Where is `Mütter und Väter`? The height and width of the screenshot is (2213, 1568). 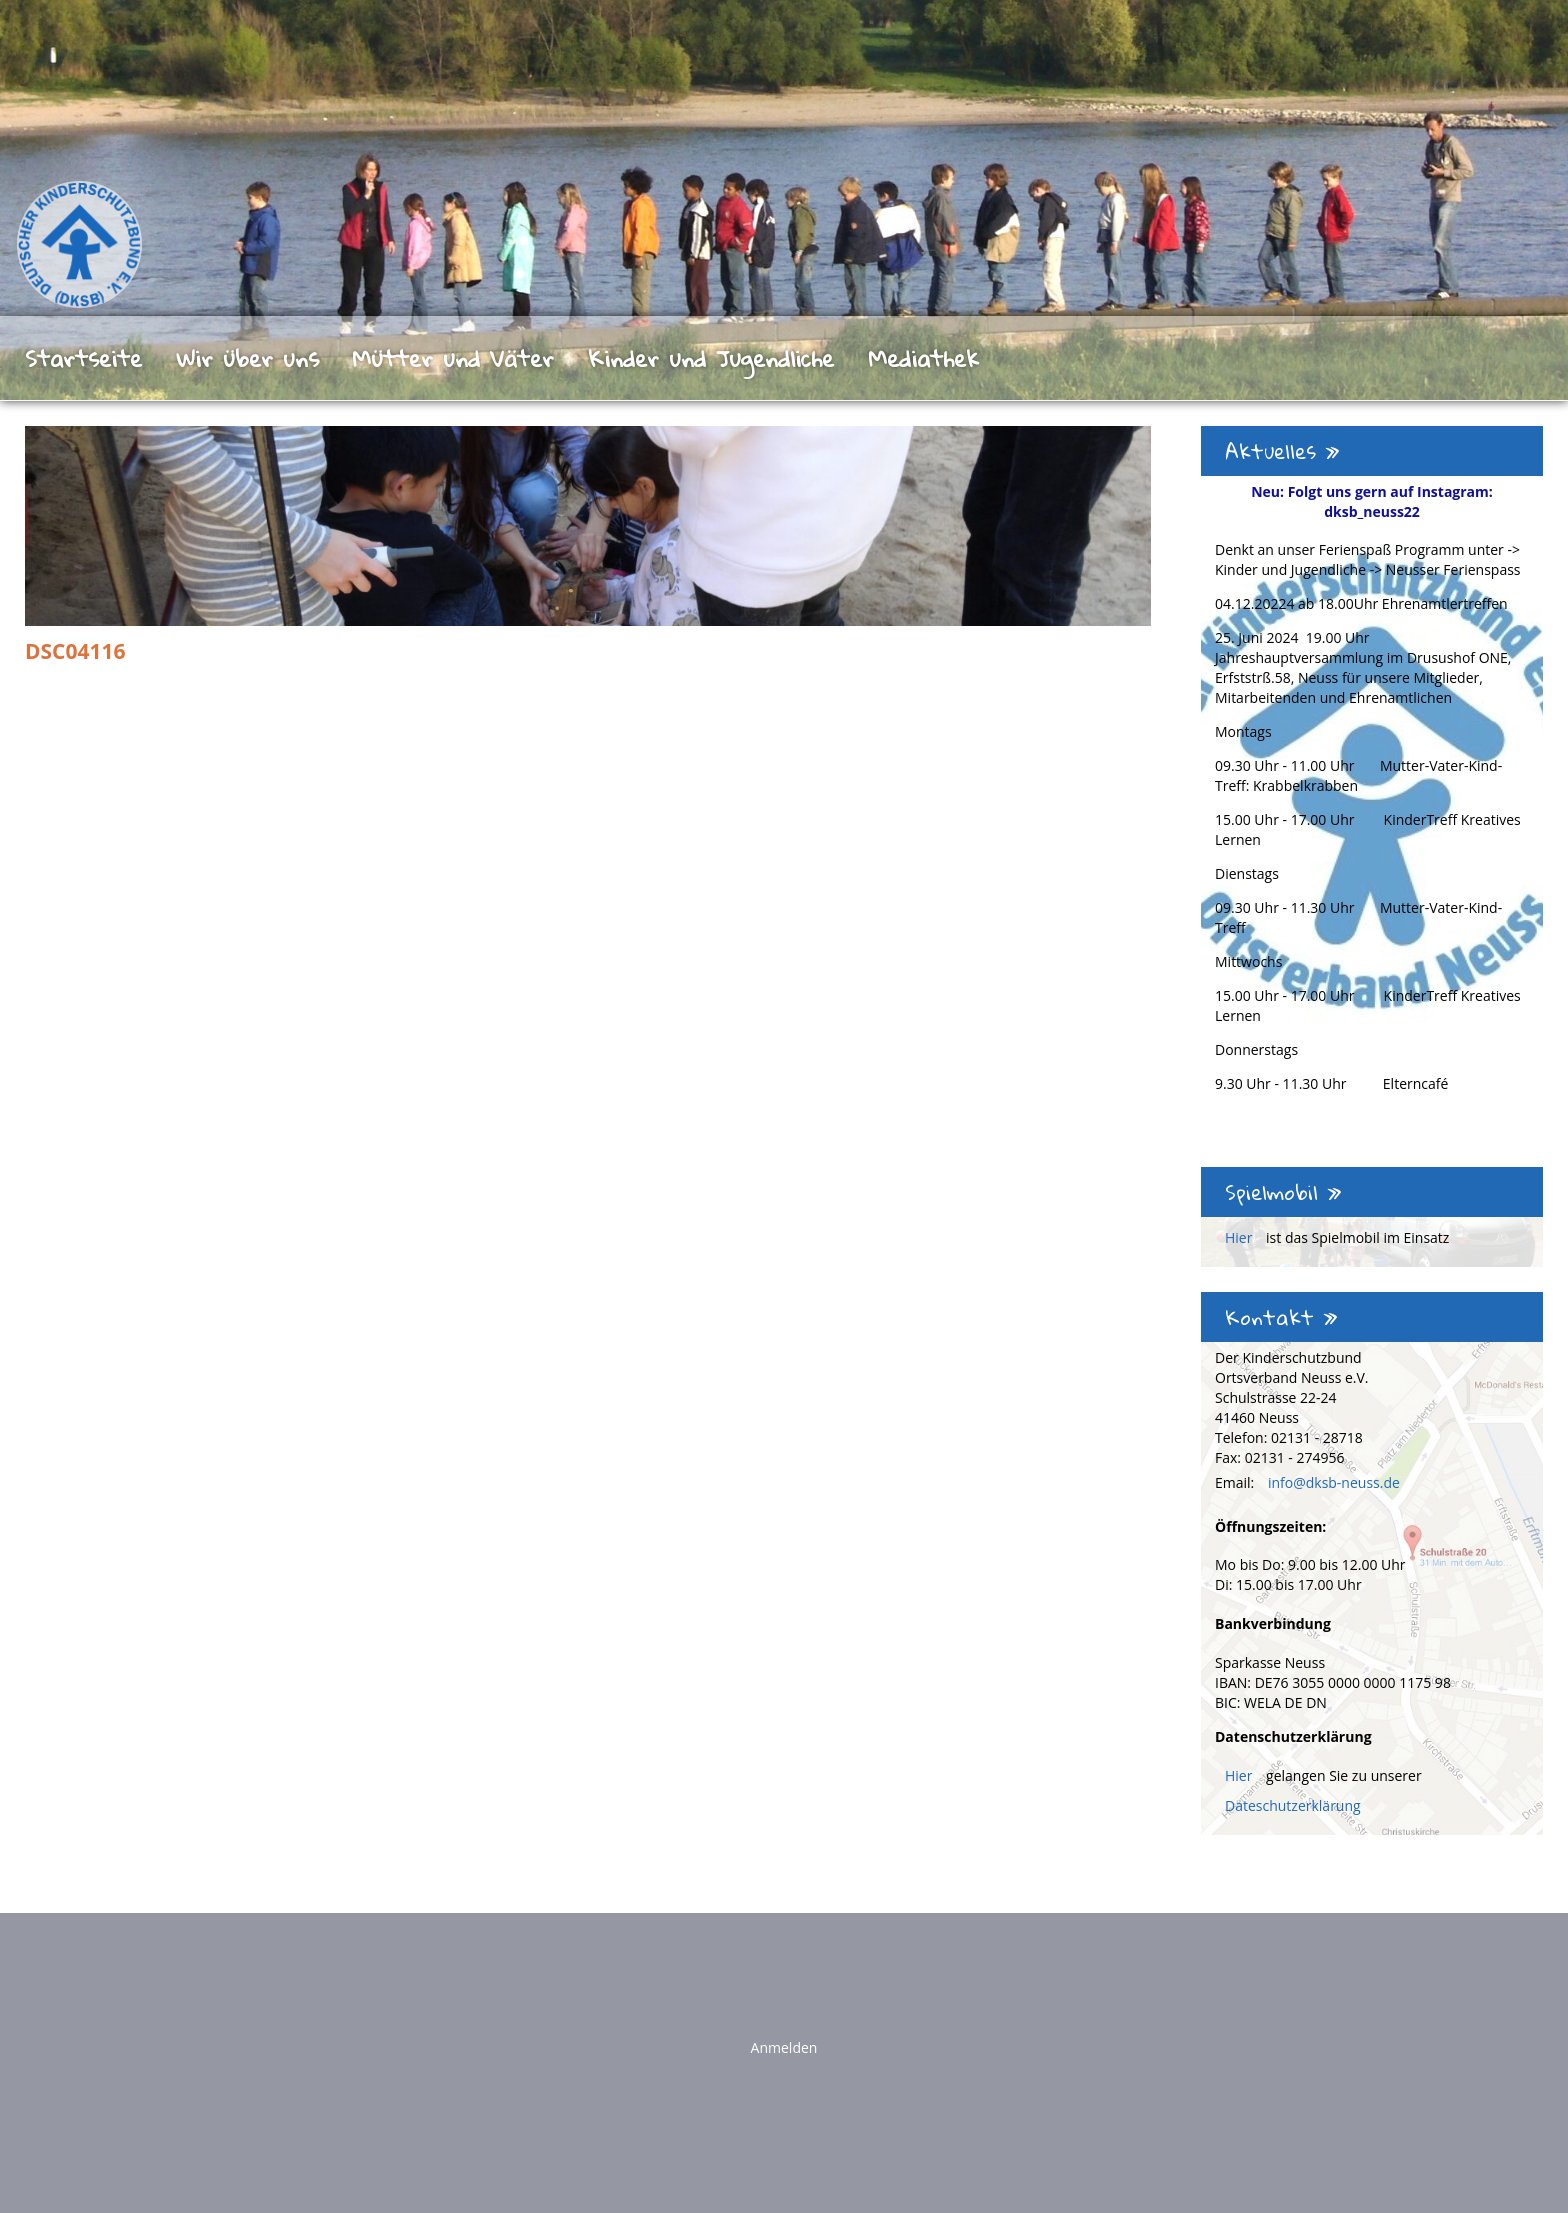
Mütter und Väter is located at coordinates (453, 358).